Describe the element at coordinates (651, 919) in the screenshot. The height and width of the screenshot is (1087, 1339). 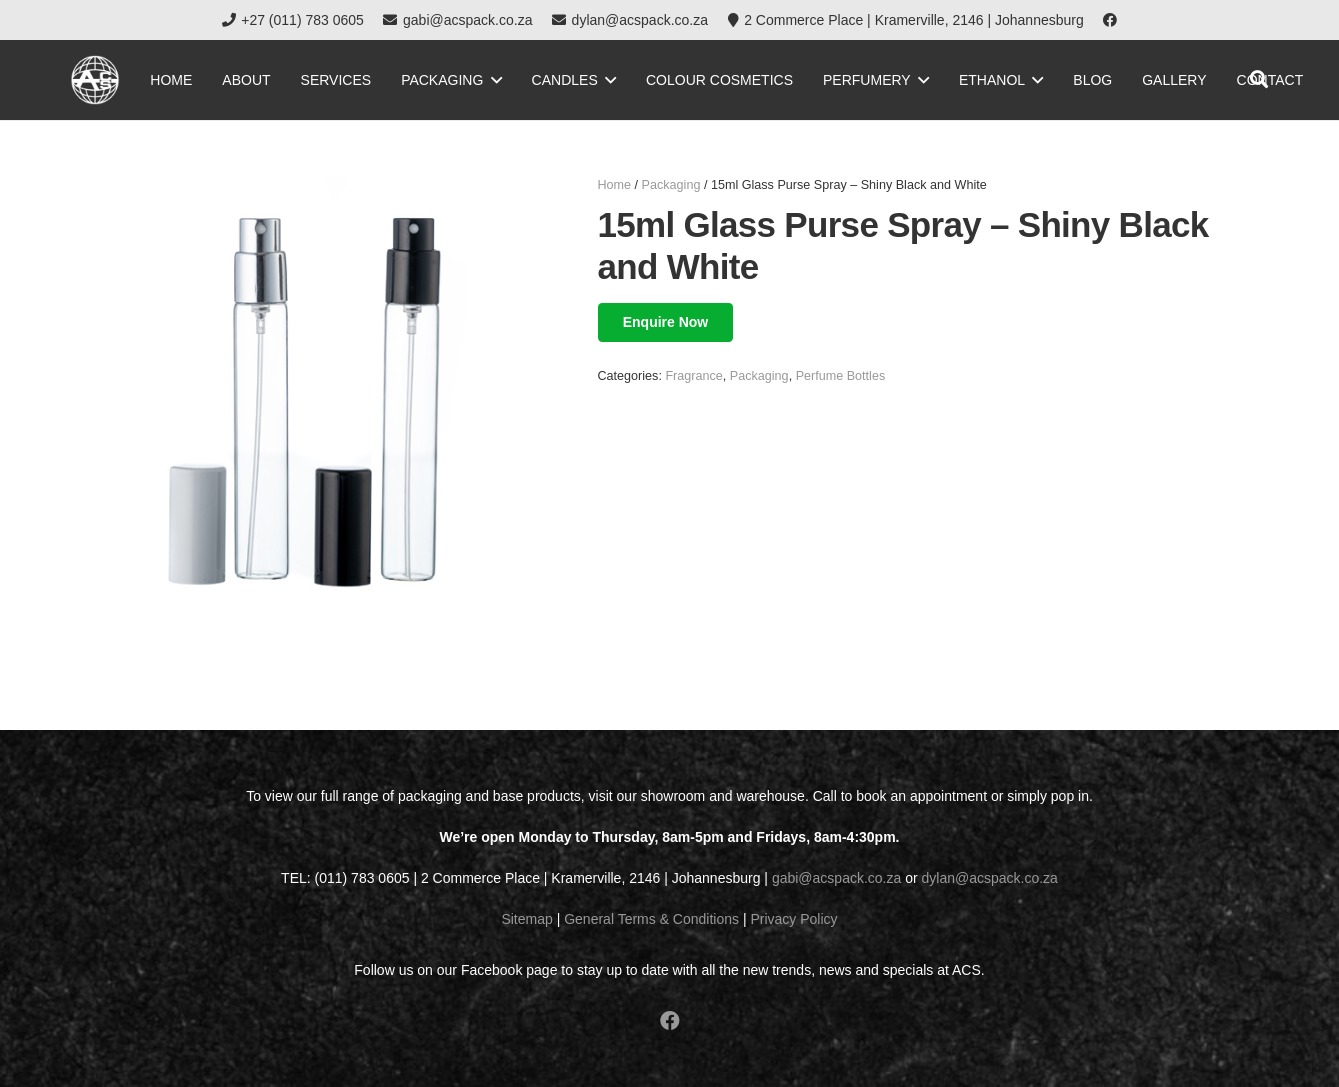
I see `General Terms & Conditions` at that location.